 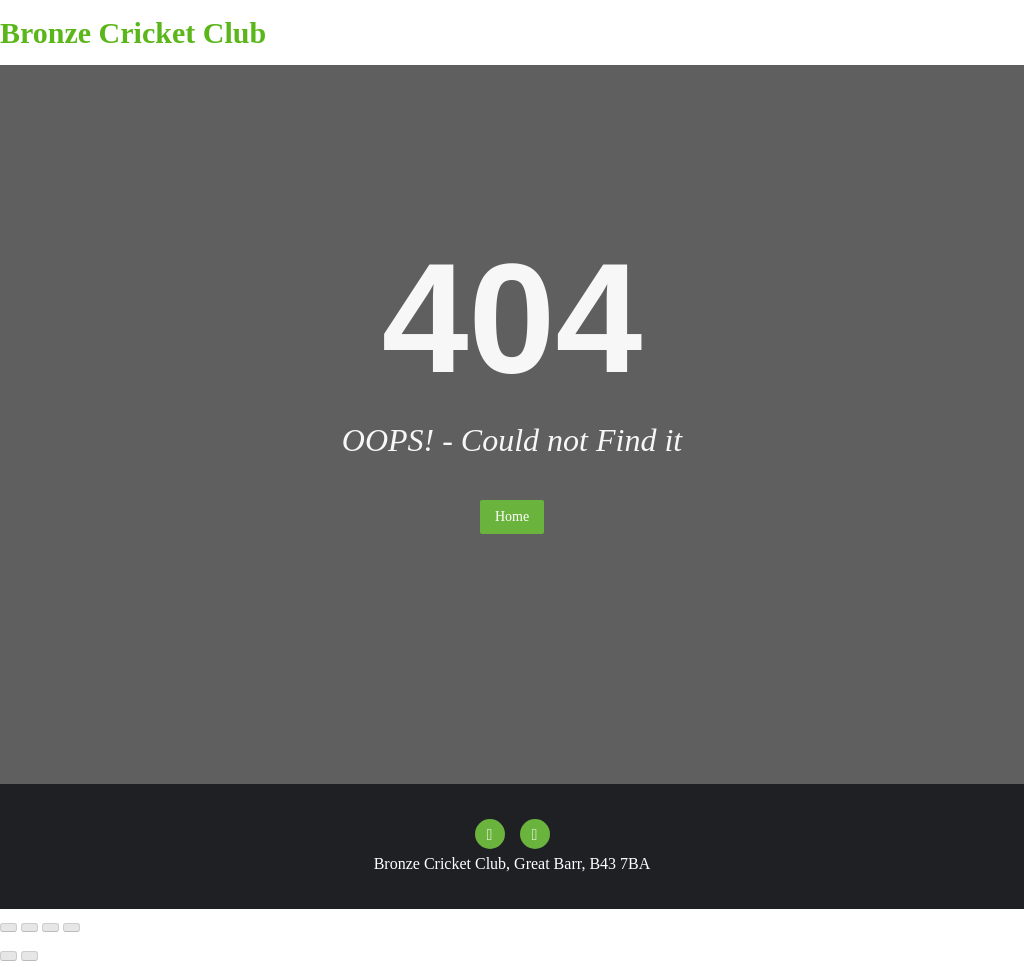 I want to click on [Close (Esc)], so click(x=71, y=928).